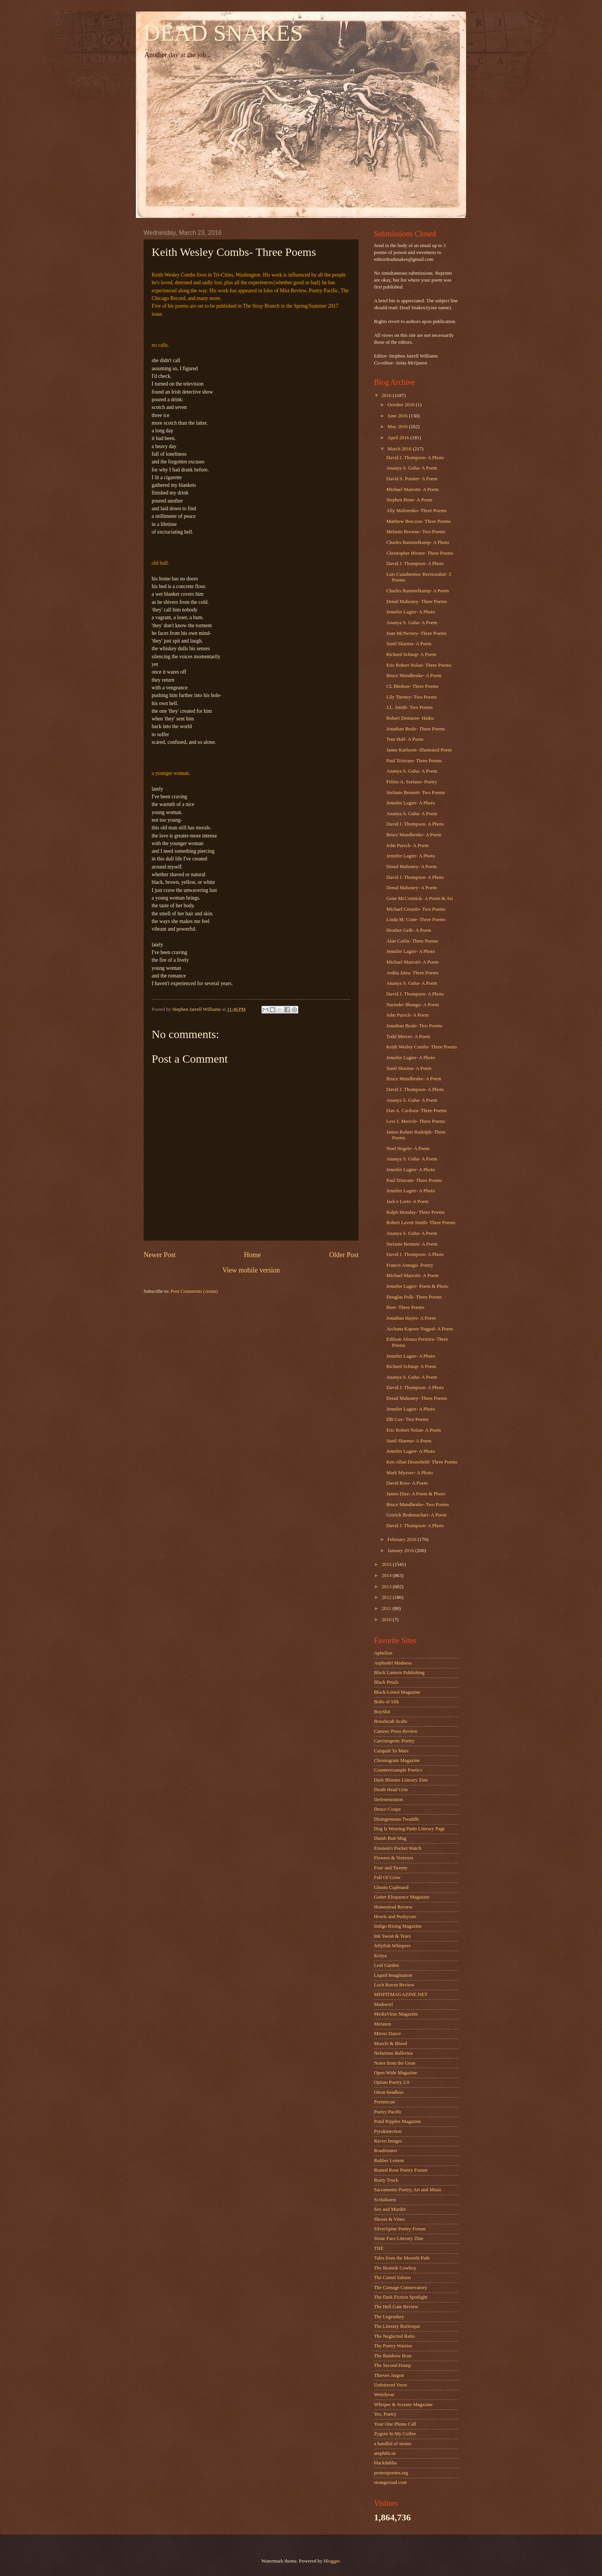  Describe the element at coordinates (420, 1222) in the screenshot. I see `Robert Lavett Smith- Three Poems` at that location.